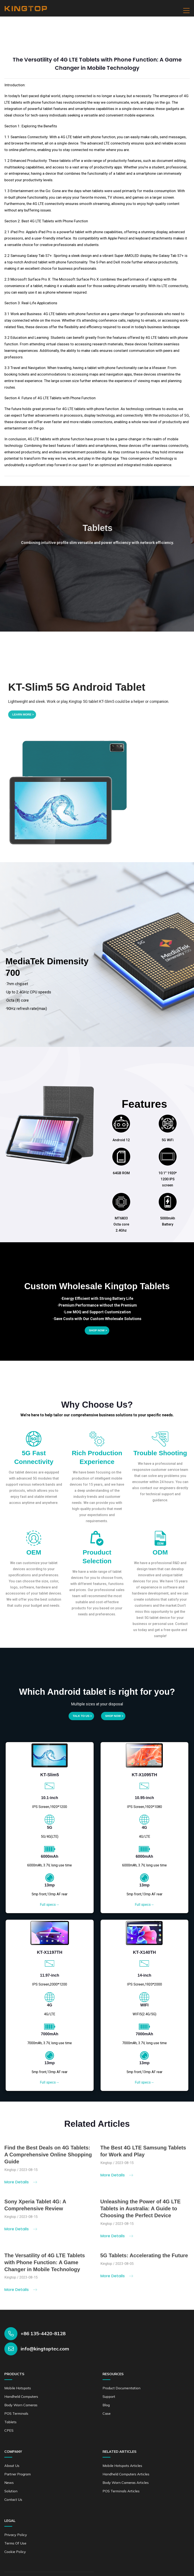 The image size is (194, 2576). Describe the element at coordinates (13, 2499) in the screenshot. I see `Contact us` at that location.